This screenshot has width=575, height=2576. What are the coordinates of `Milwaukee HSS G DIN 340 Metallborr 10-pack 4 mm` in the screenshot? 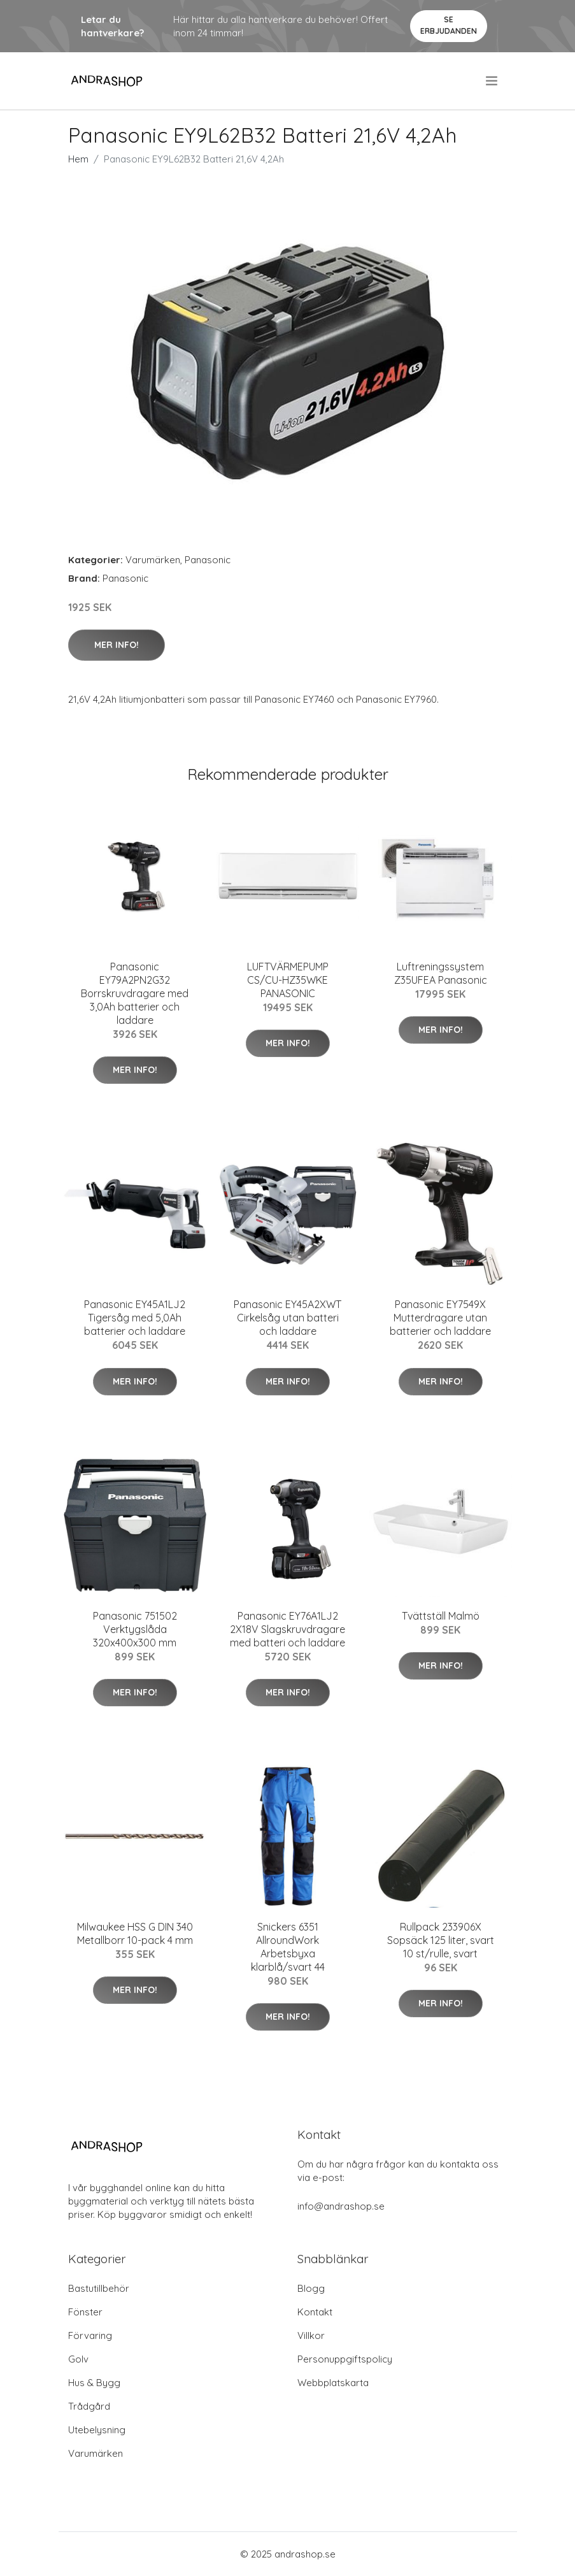 It's located at (135, 1933).